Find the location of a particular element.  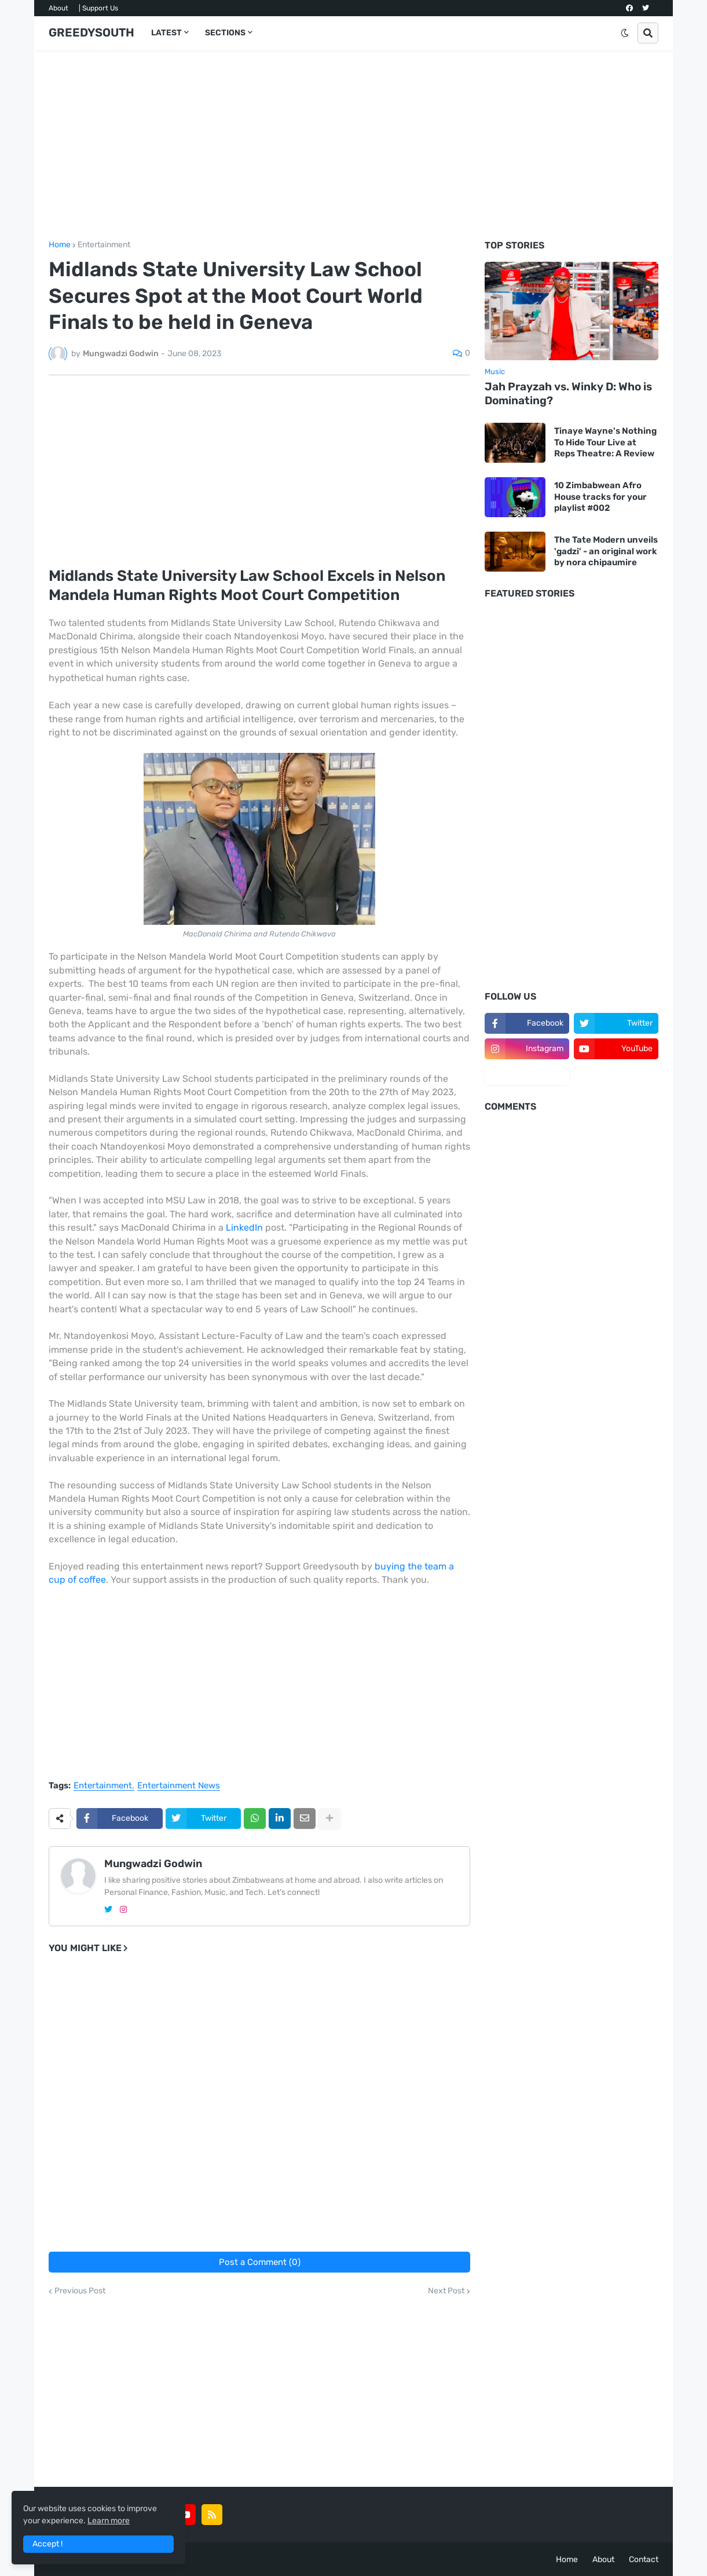

Home is located at coordinates (60, 245).